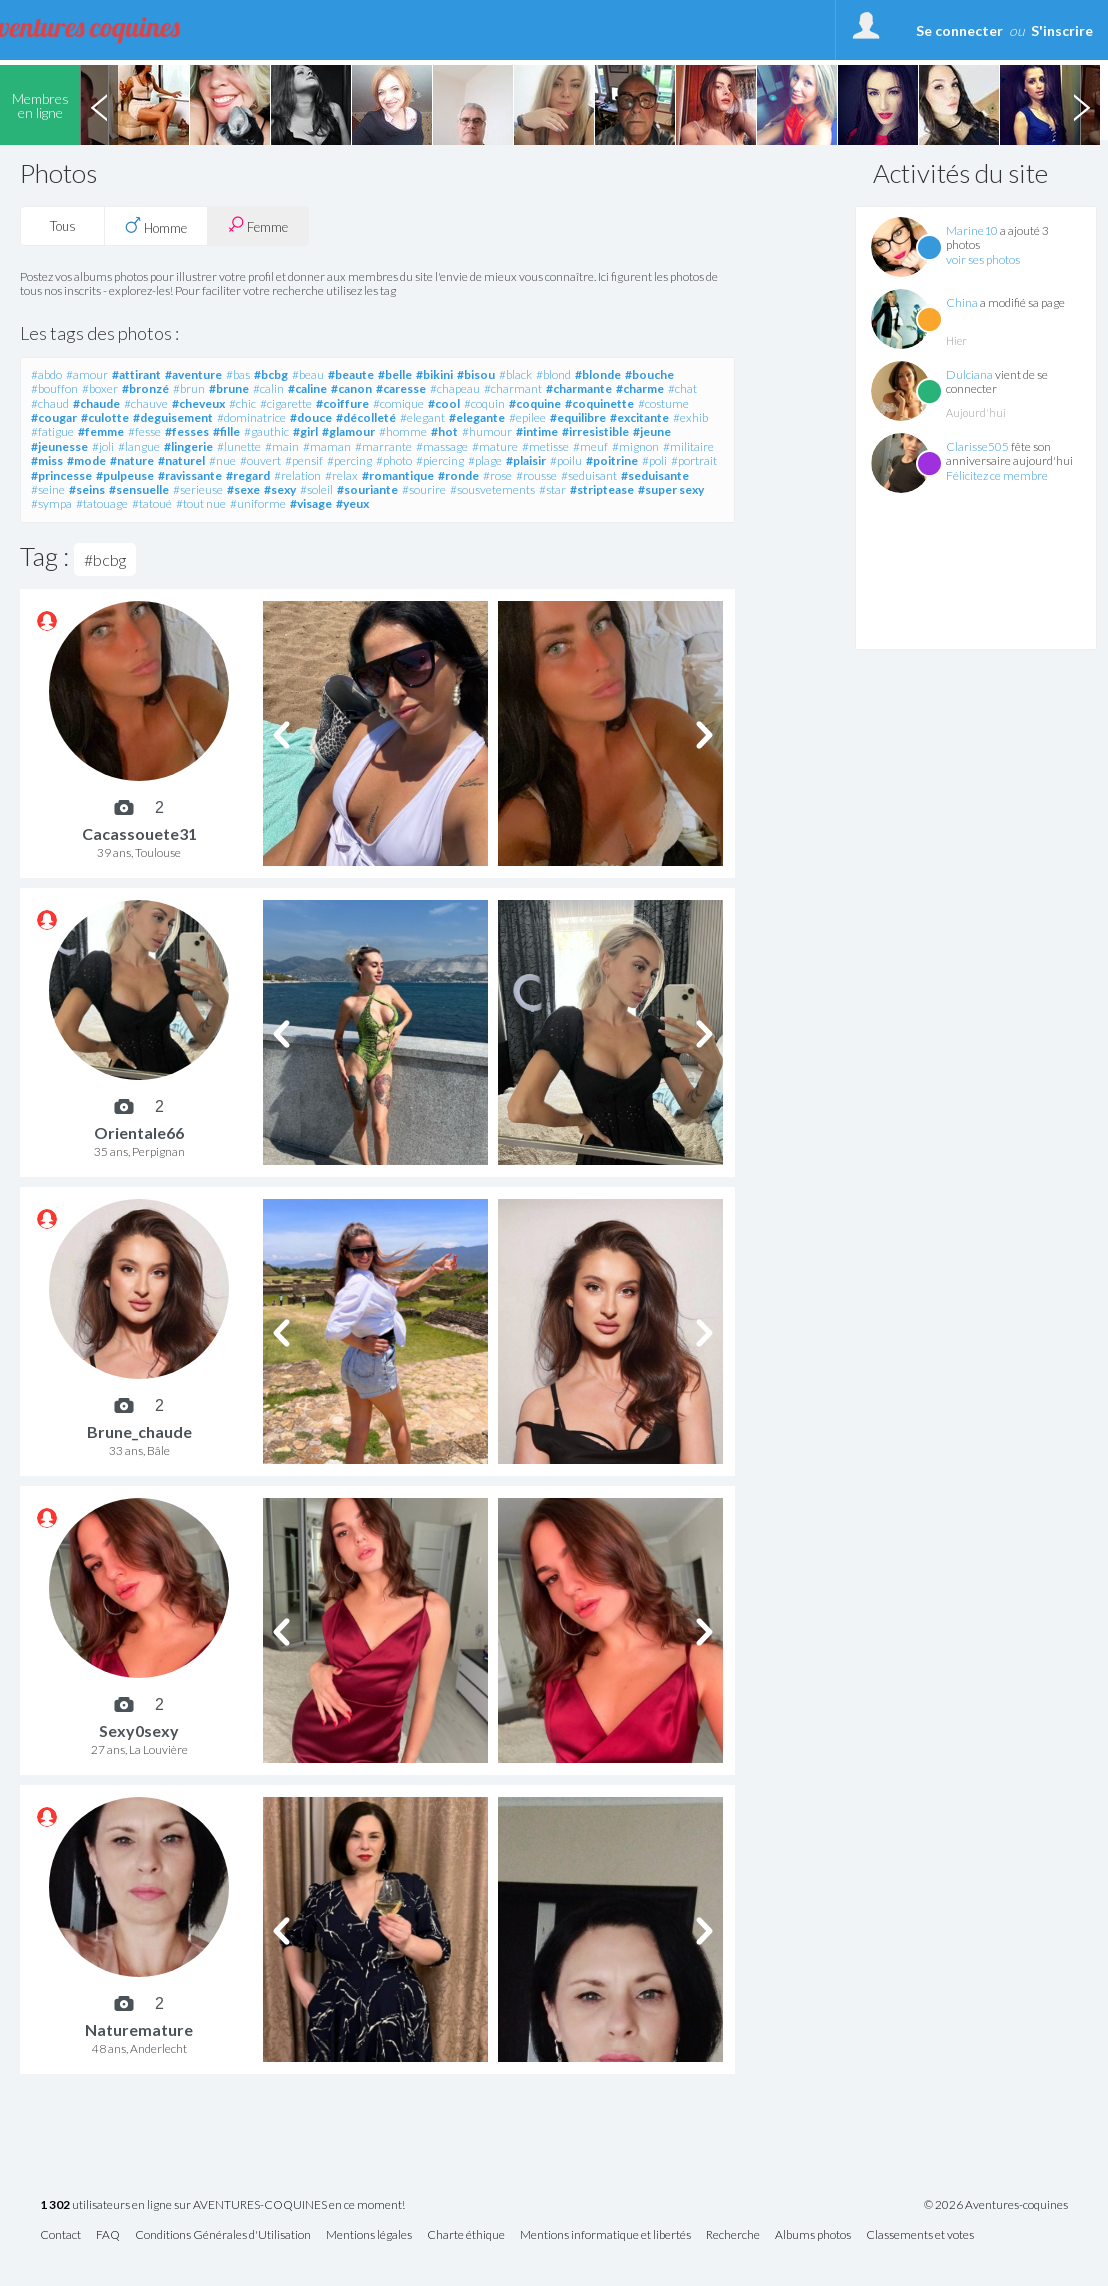 The height and width of the screenshot is (2286, 1108). I want to click on #attirant, so click(136, 374).